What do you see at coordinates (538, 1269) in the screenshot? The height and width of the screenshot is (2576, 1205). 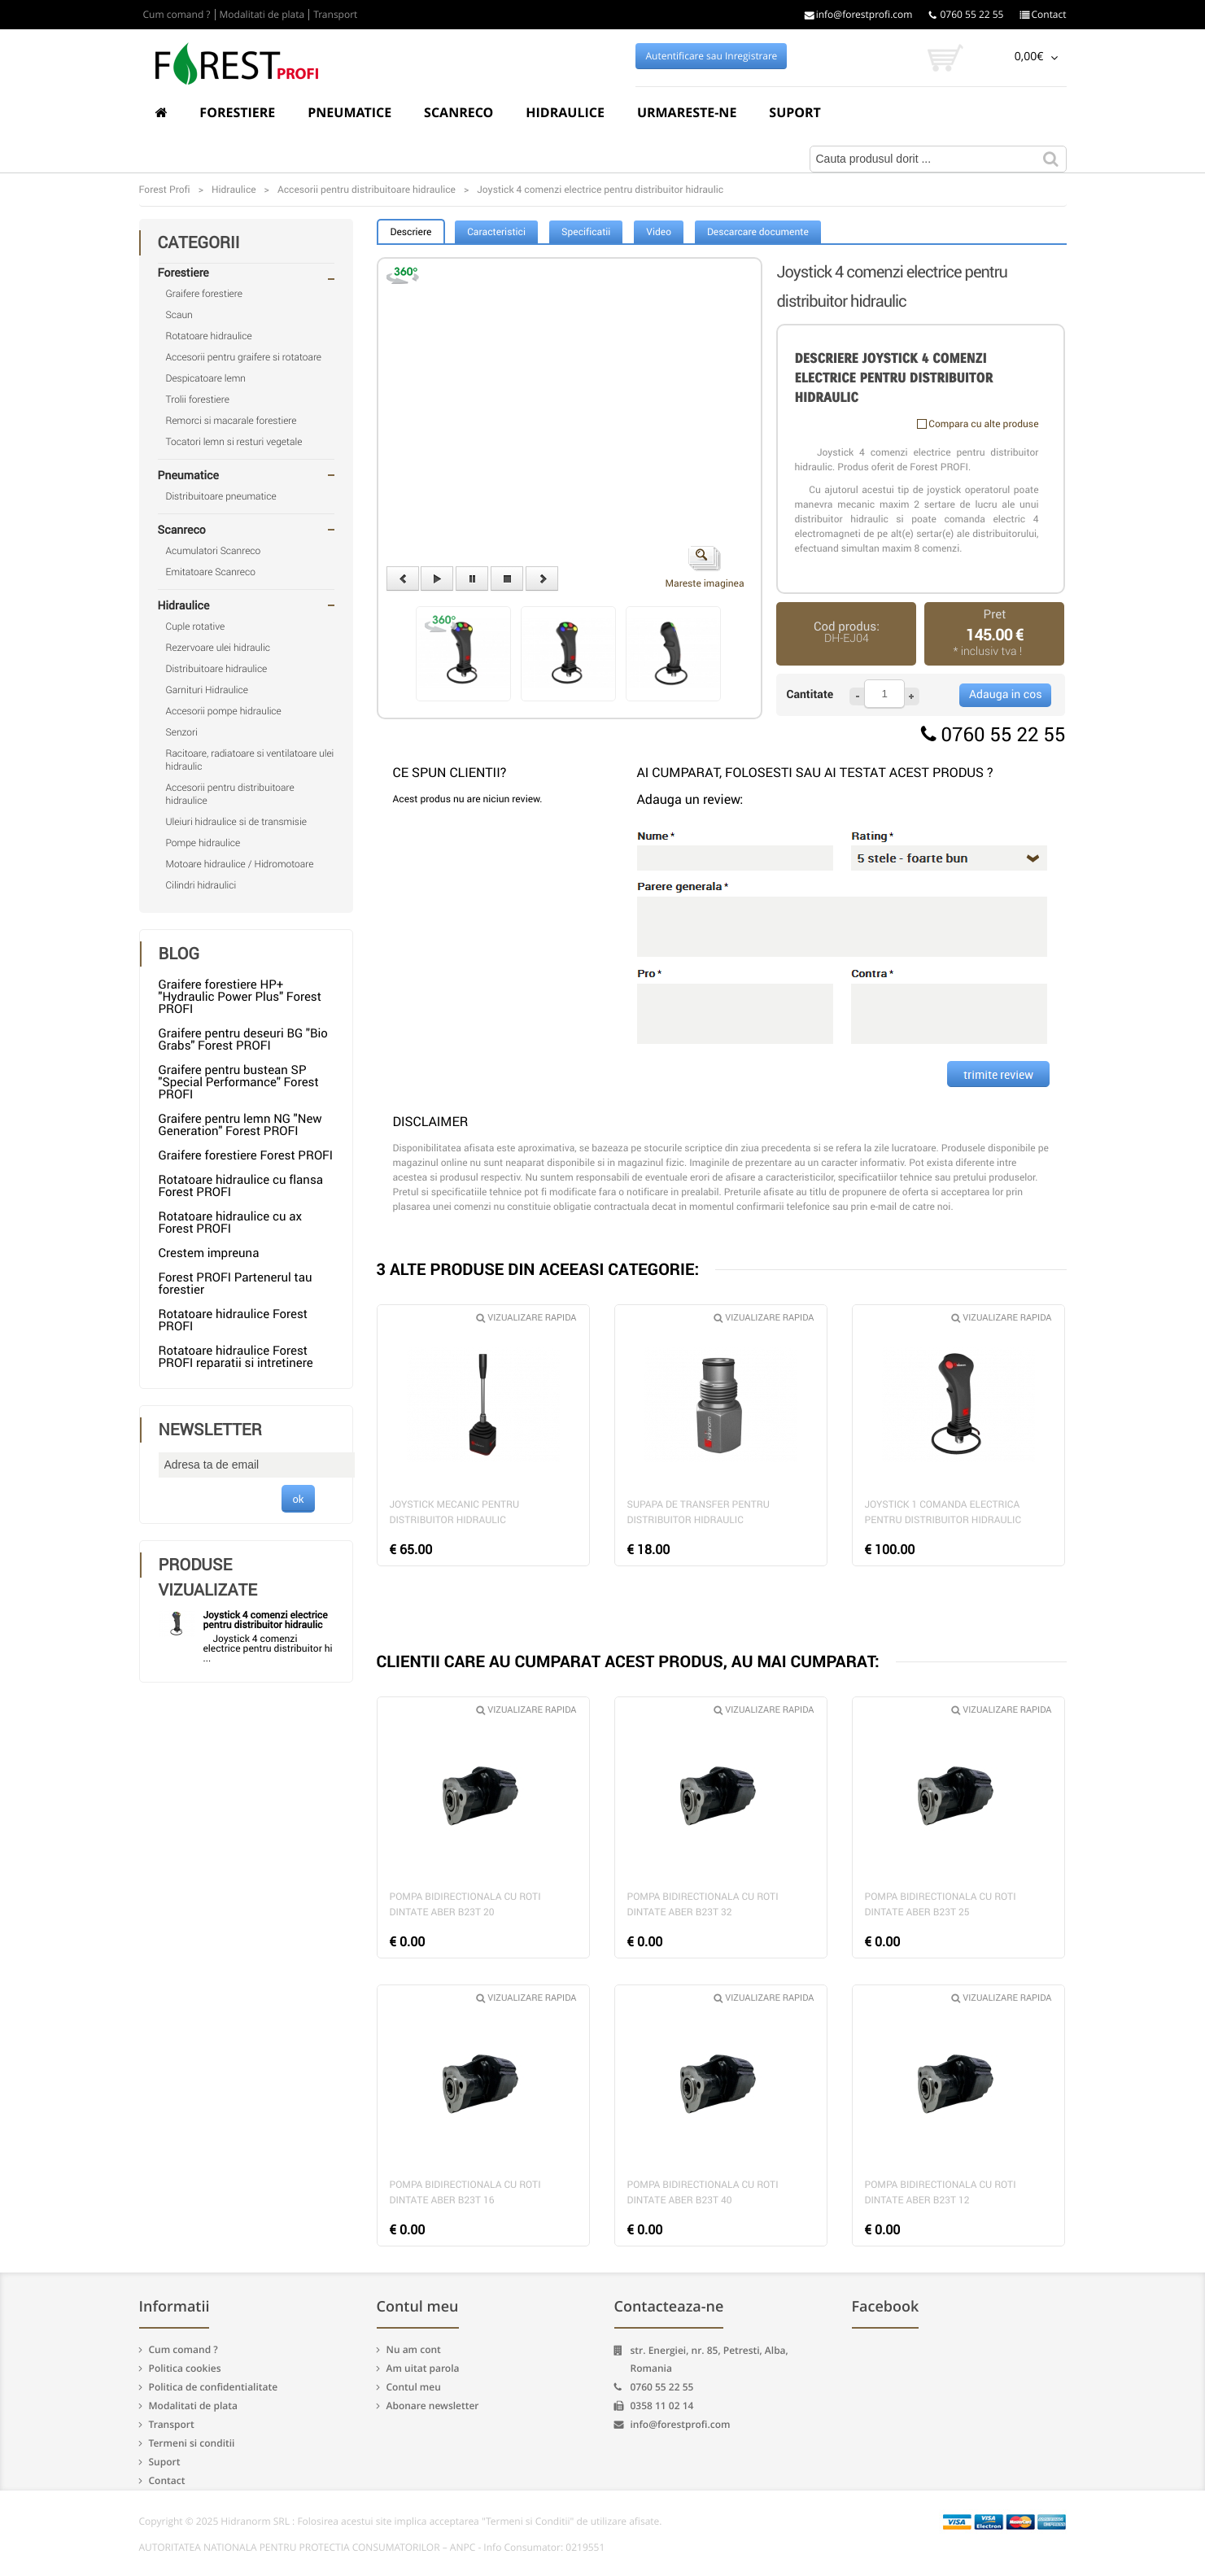 I see `3 ALTE PRODUSE DIN ACEEASI CATEGORIE:` at bounding box center [538, 1269].